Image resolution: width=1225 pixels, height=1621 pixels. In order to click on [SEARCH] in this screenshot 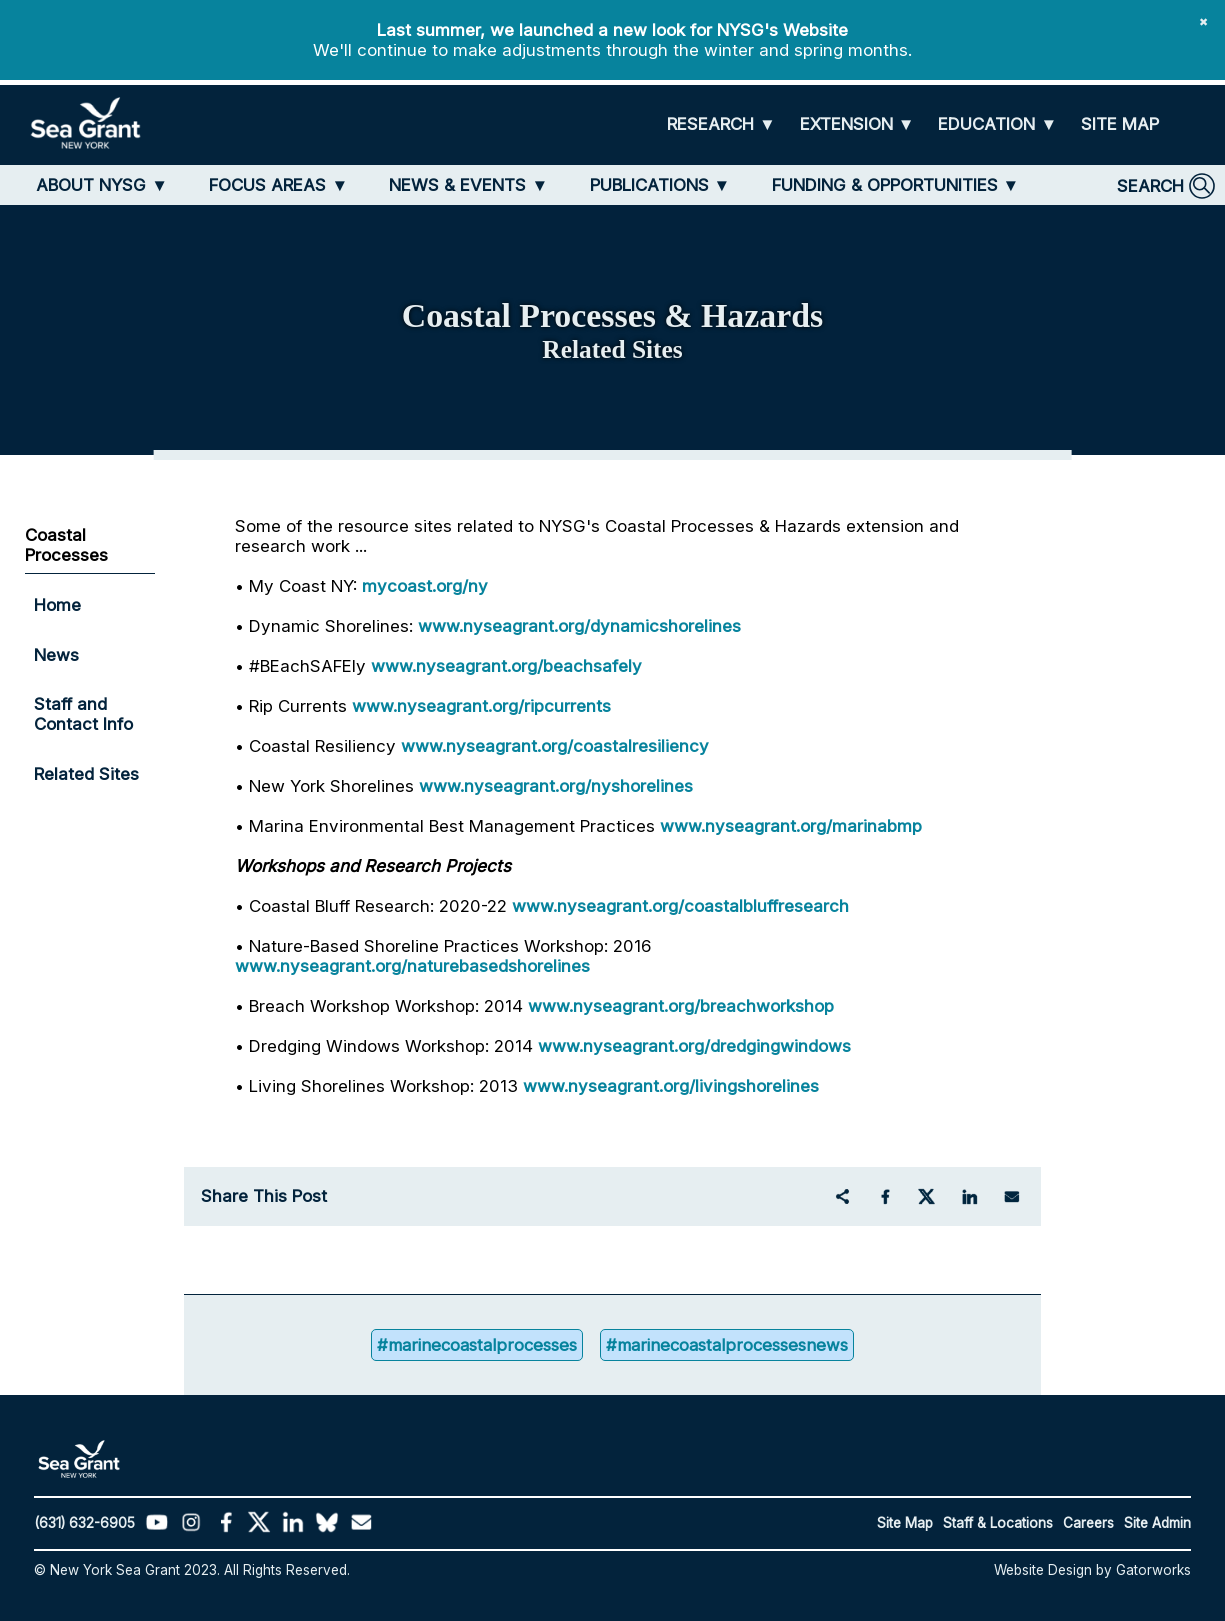, I will do `click(1166, 186)`.